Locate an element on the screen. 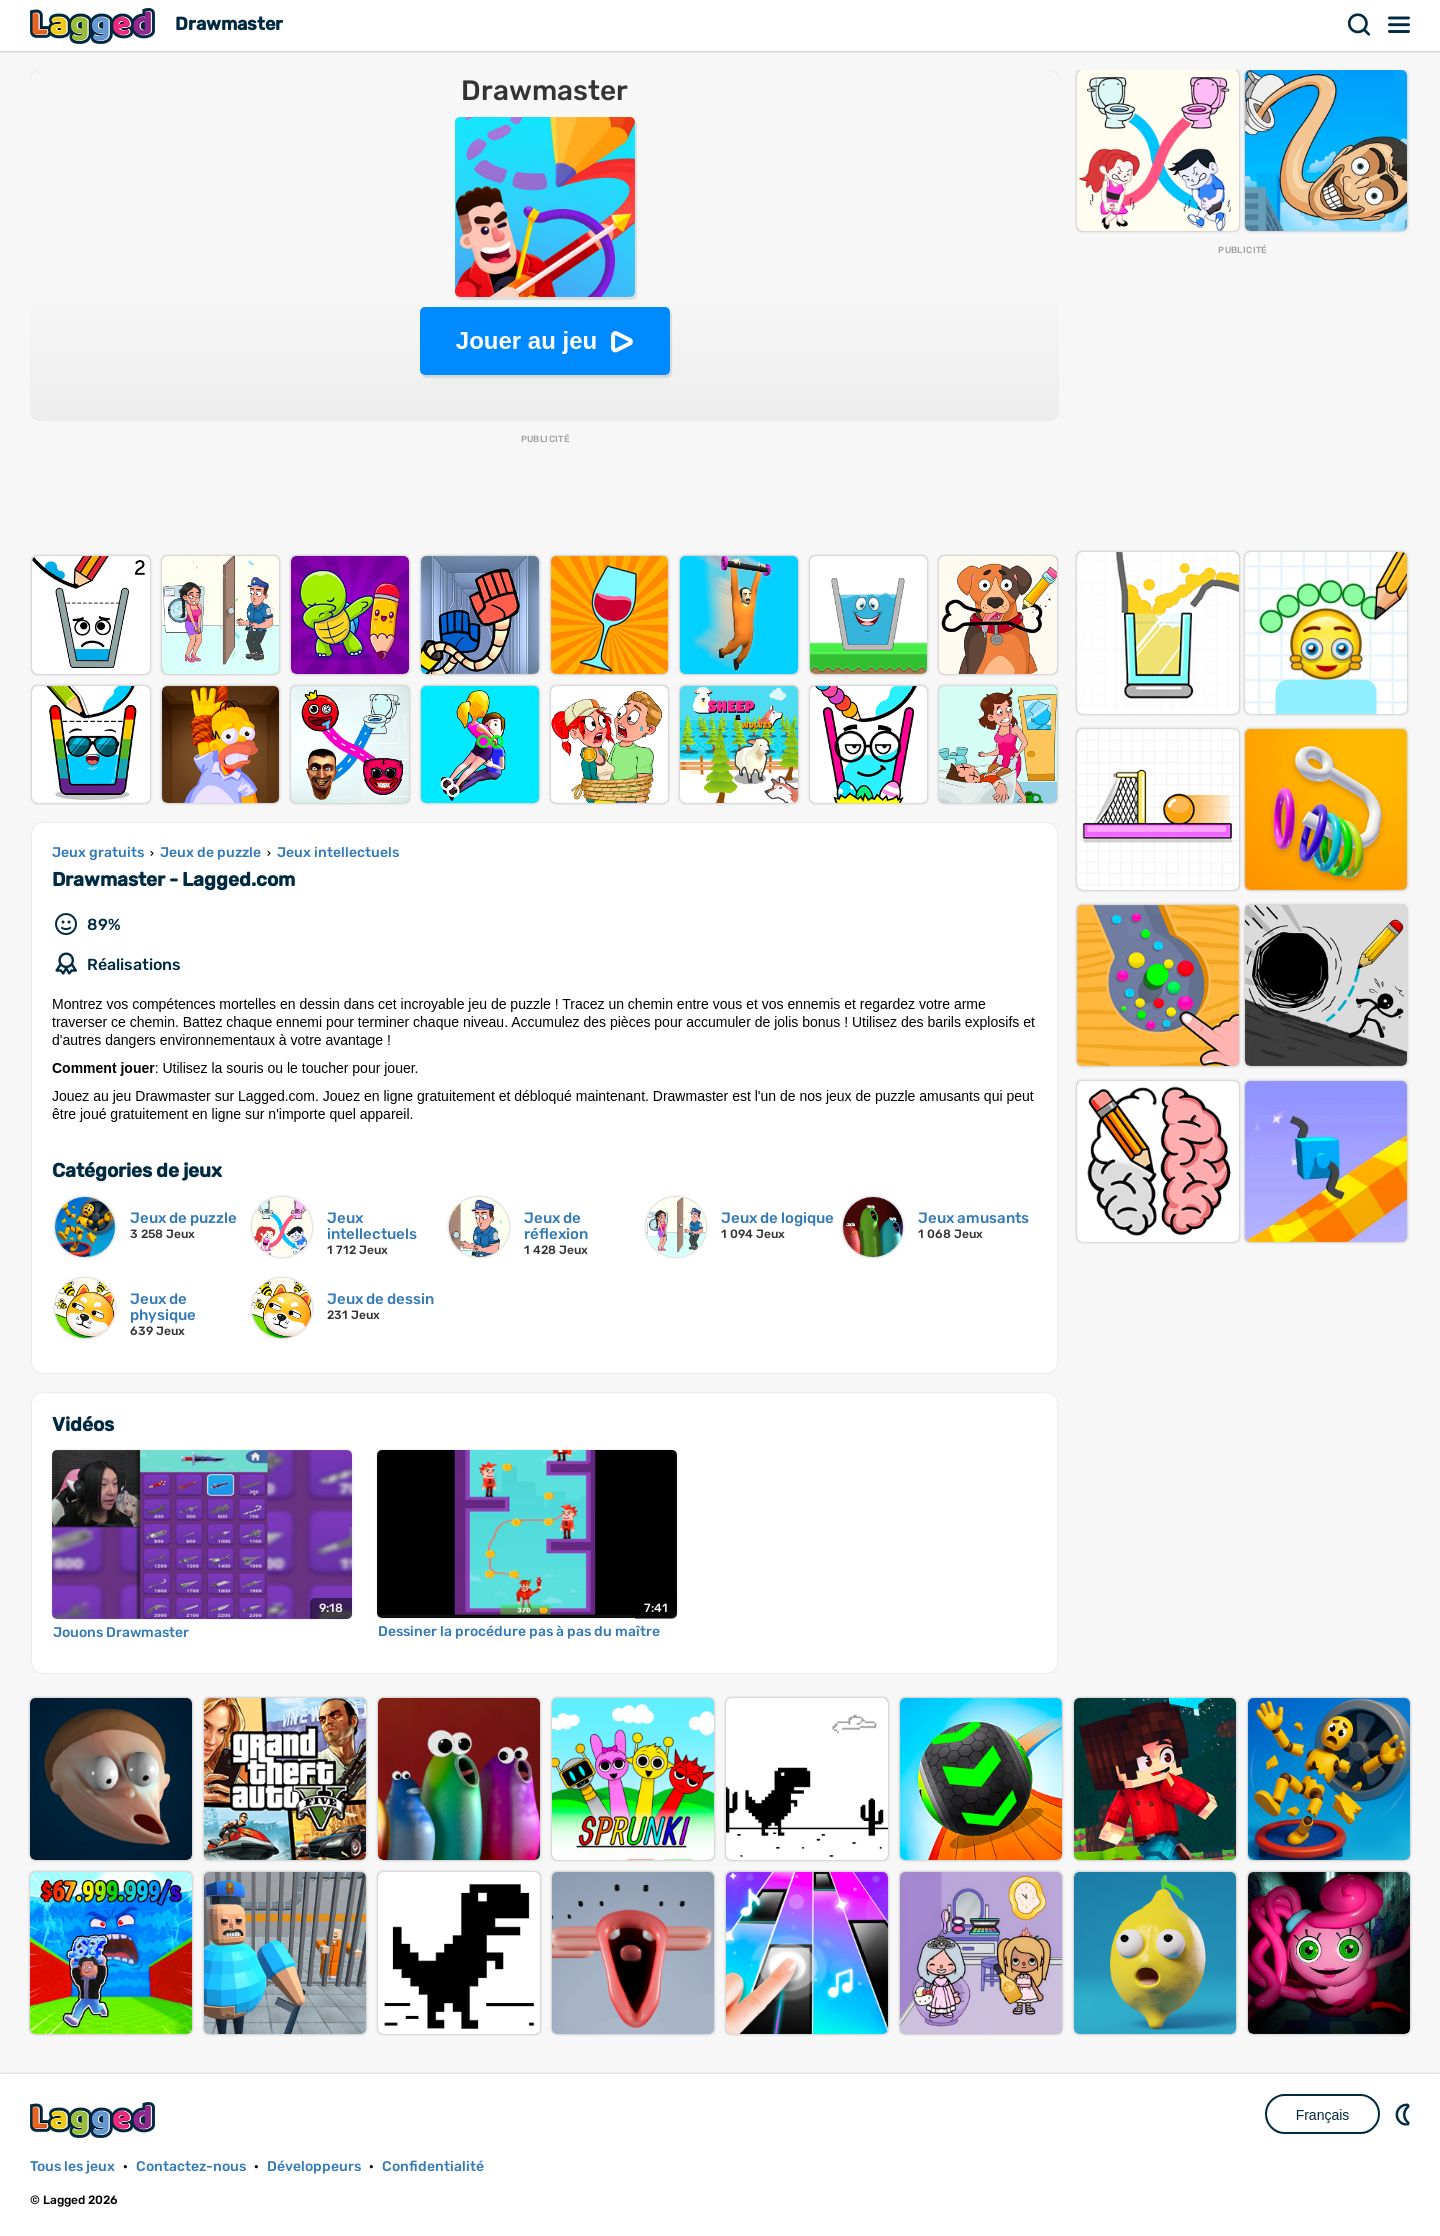  Contactez-nous is located at coordinates (191, 2166).